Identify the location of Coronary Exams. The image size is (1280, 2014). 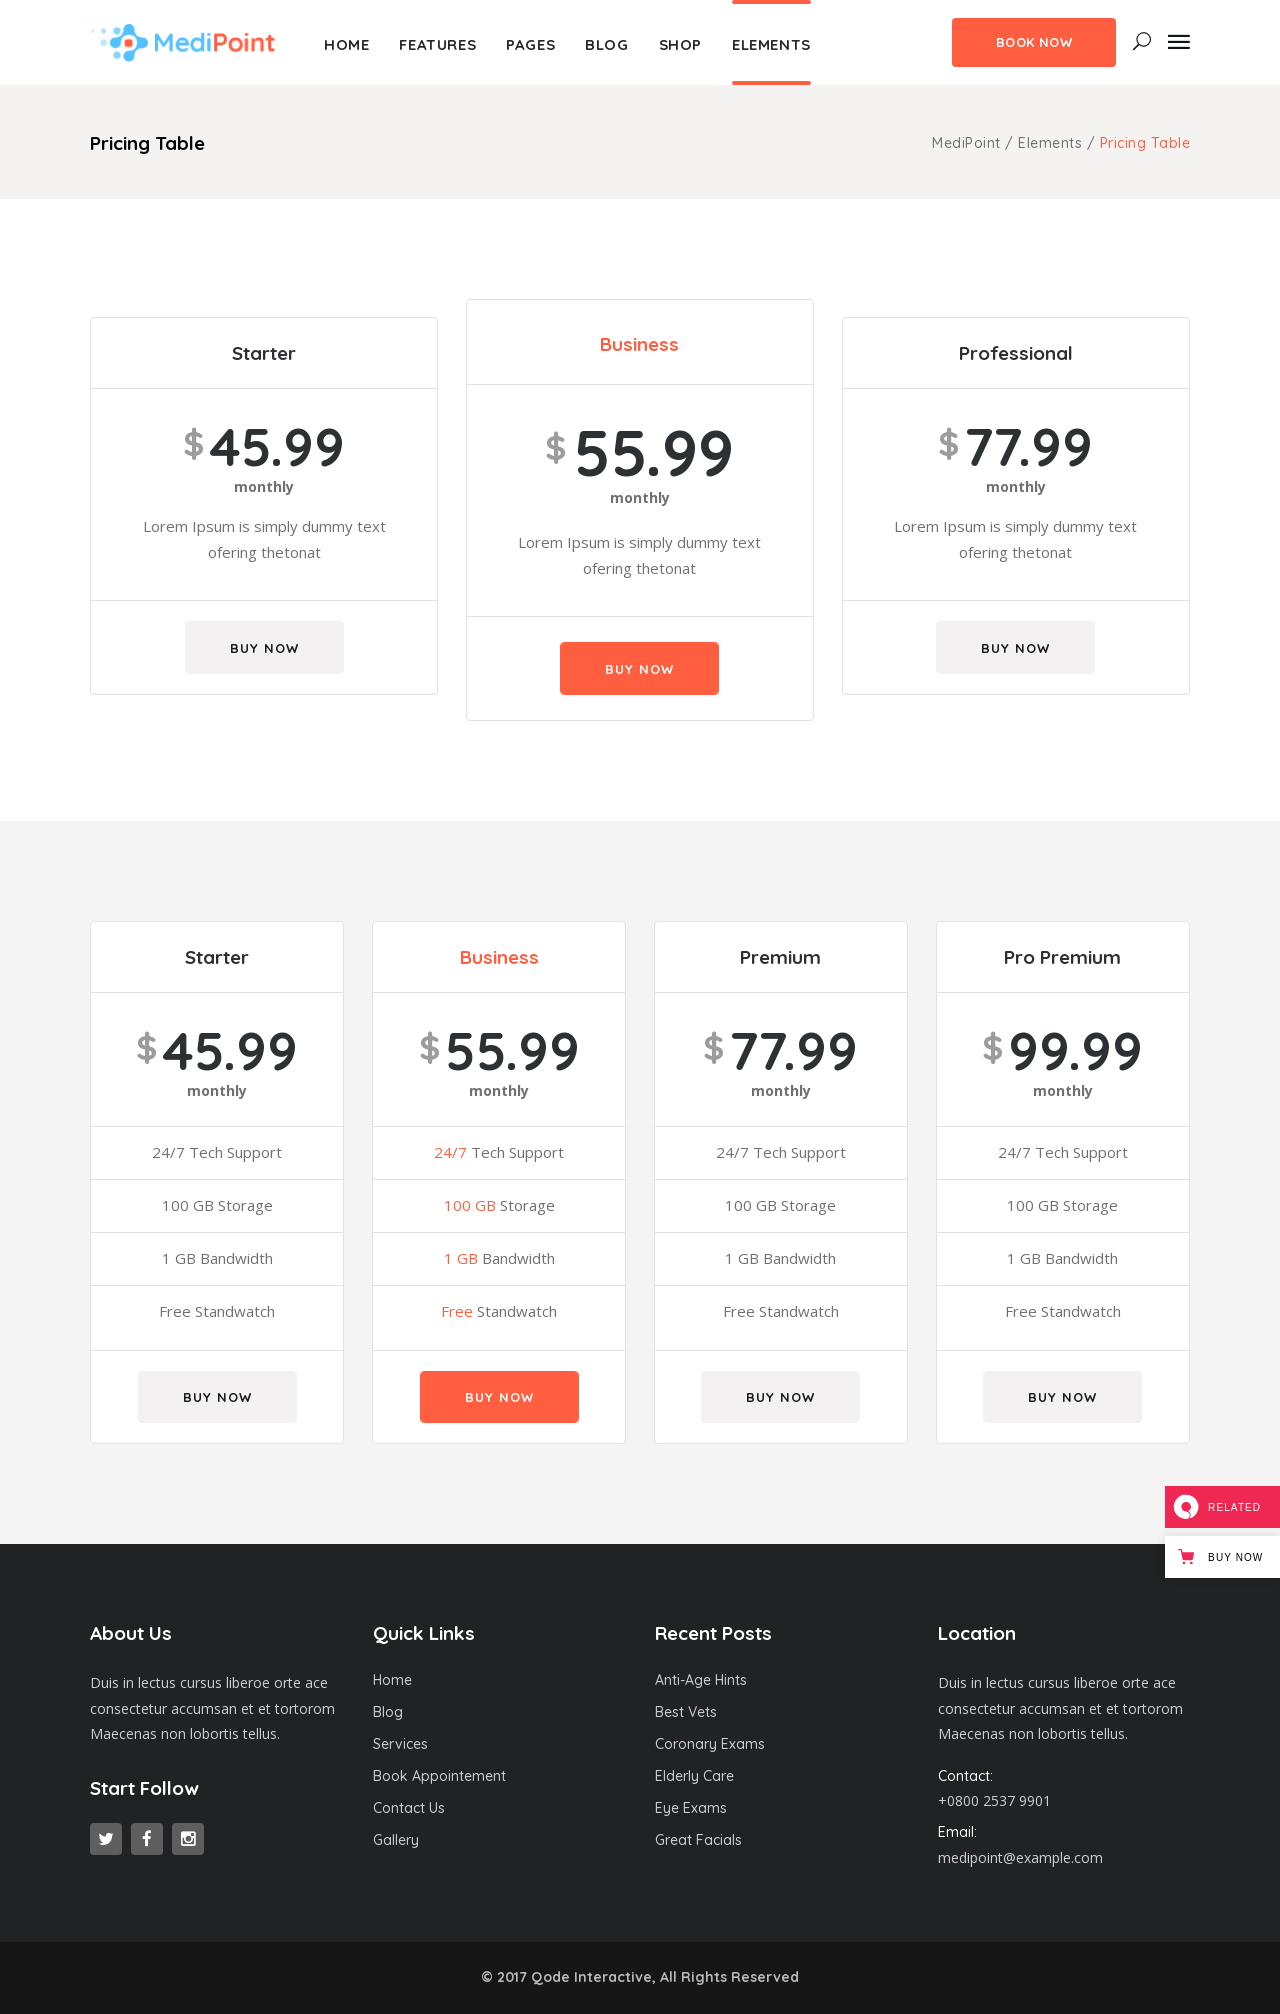
(710, 1744).